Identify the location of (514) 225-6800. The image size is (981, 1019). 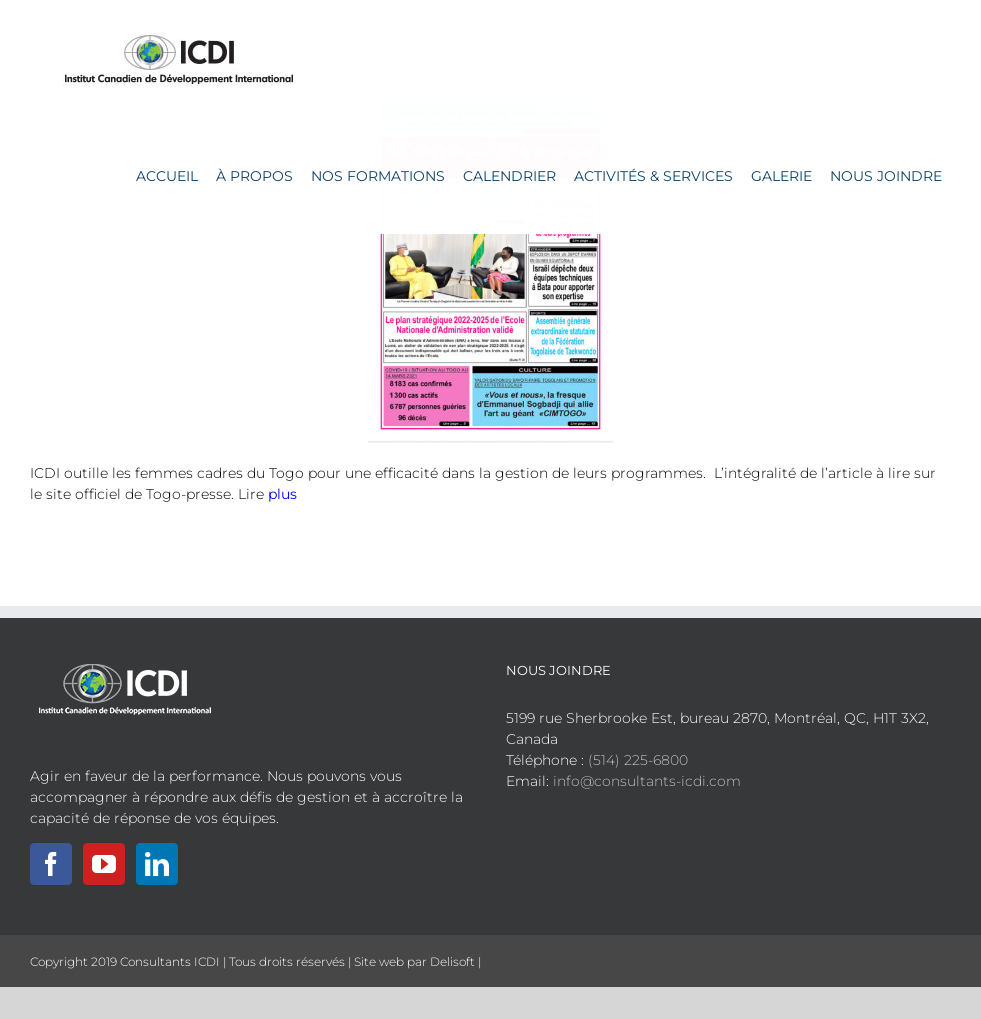
(638, 760).